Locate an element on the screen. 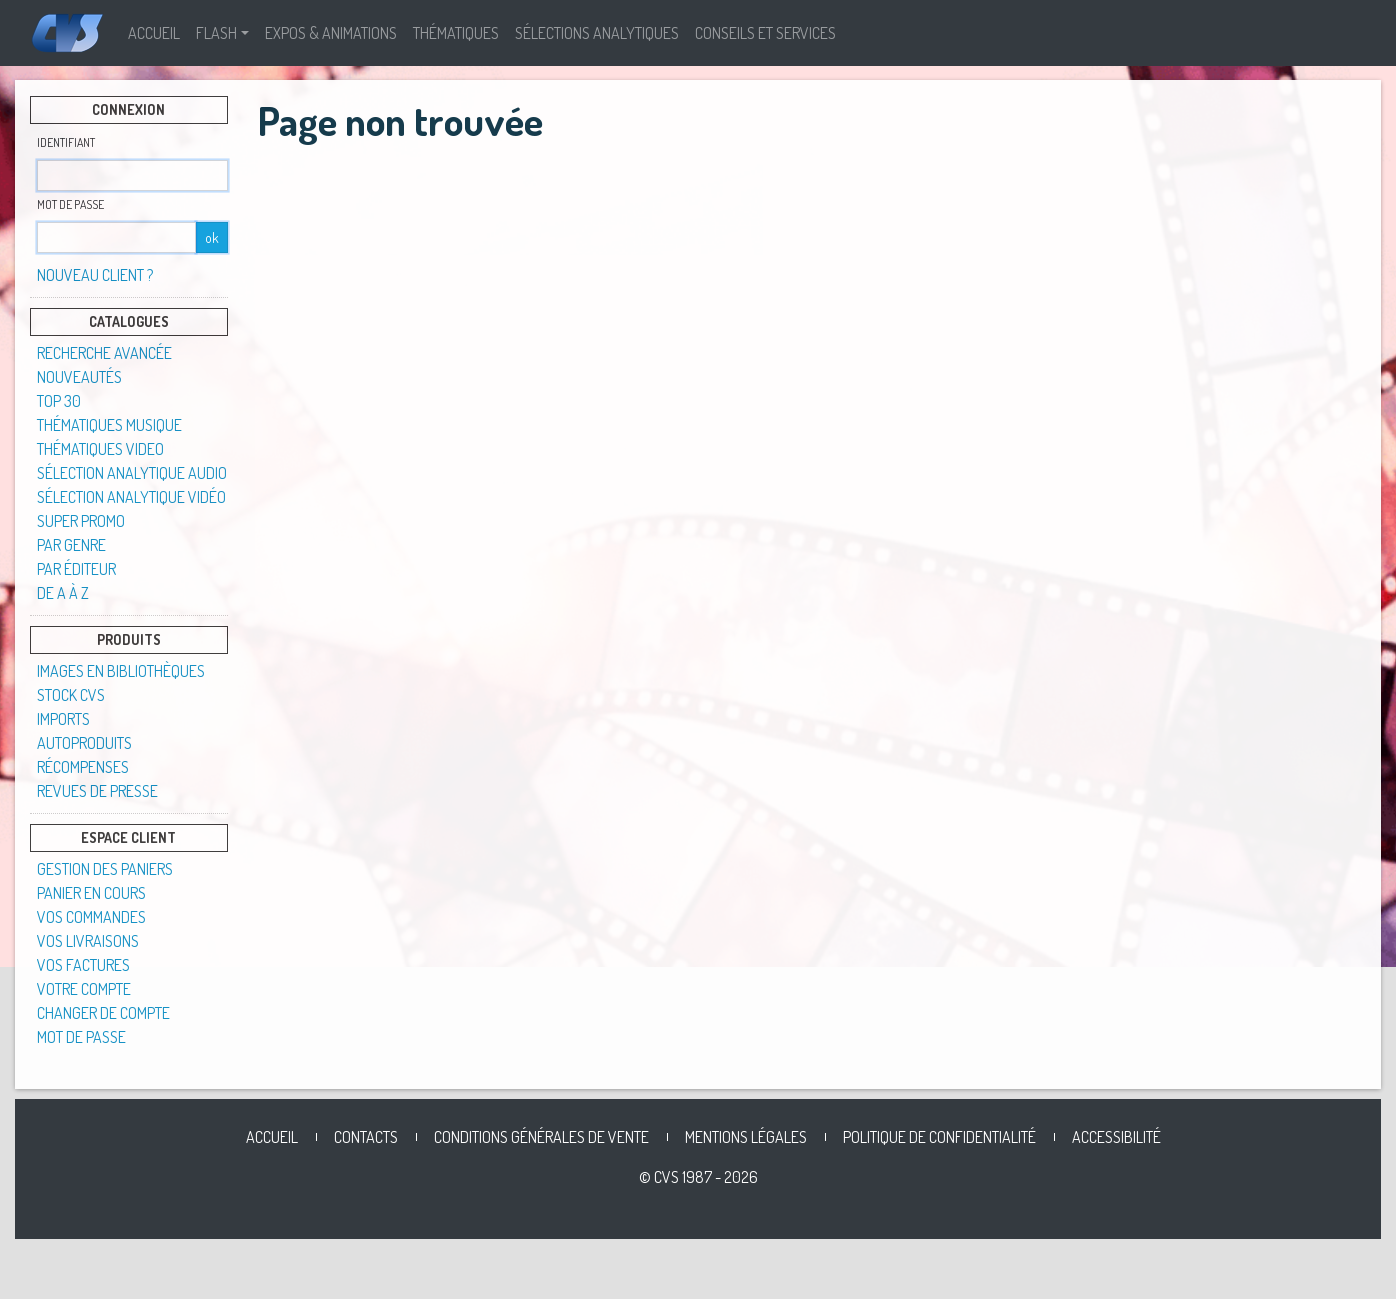 This screenshot has width=1396, height=1299. STOCK CVS is located at coordinates (71, 695).